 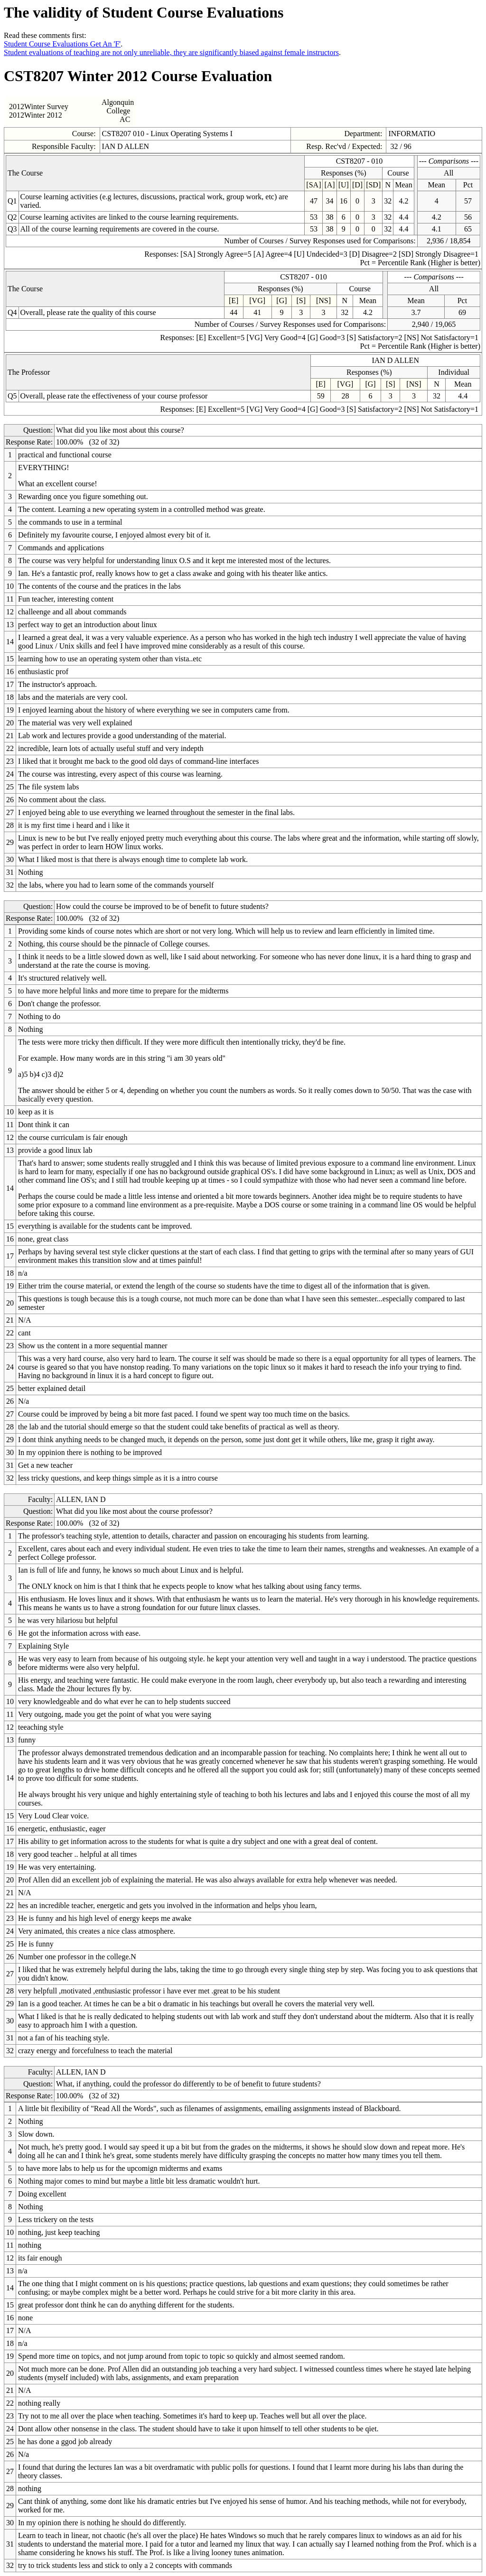 What do you see at coordinates (171, 52) in the screenshot?
I see `Student evaluations of teaching are not only unreliable, they are significantly biased against female instructors` at bounding box center [171, 52].